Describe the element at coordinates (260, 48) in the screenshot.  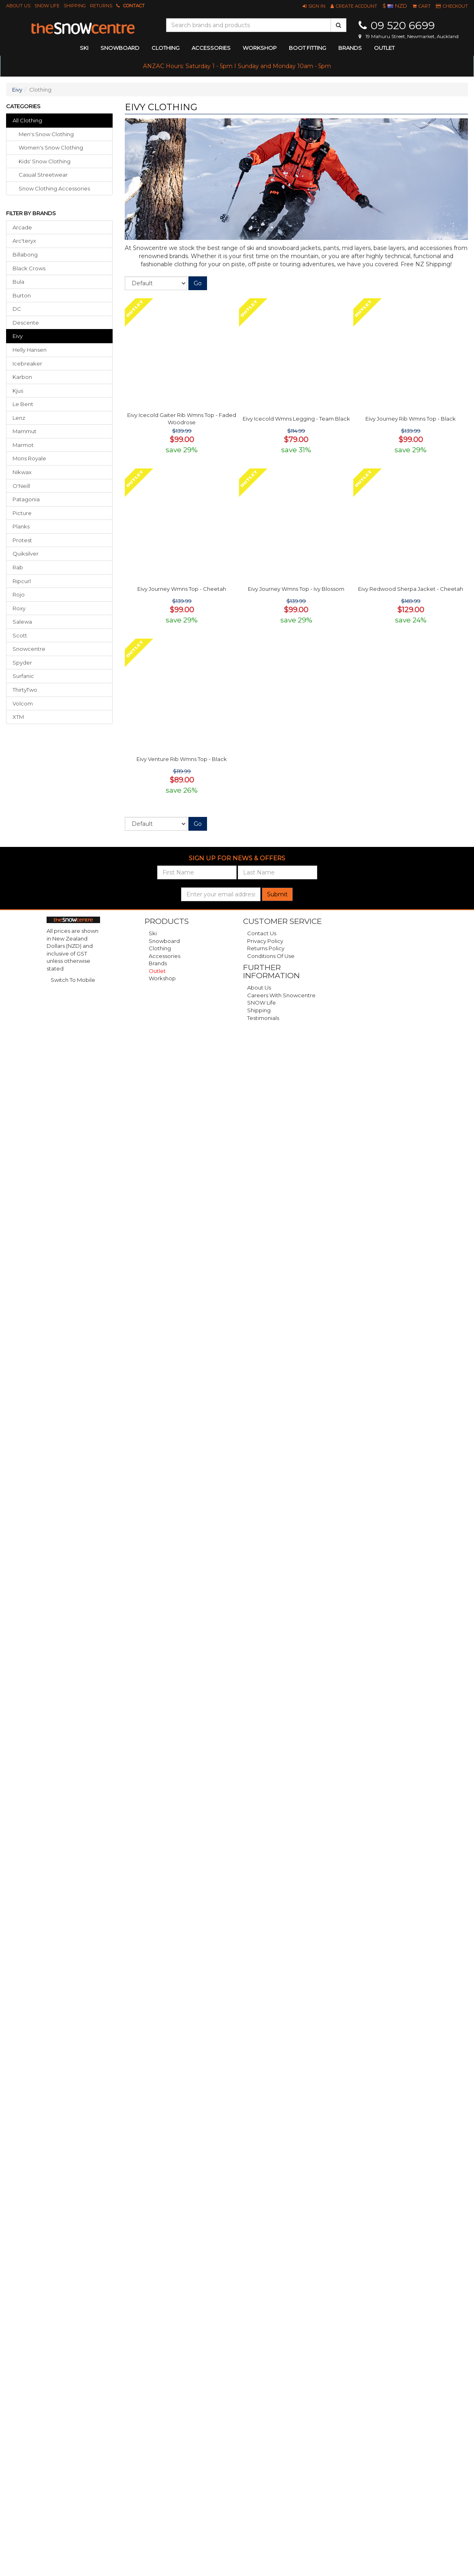
I see `Workshop` at that location.